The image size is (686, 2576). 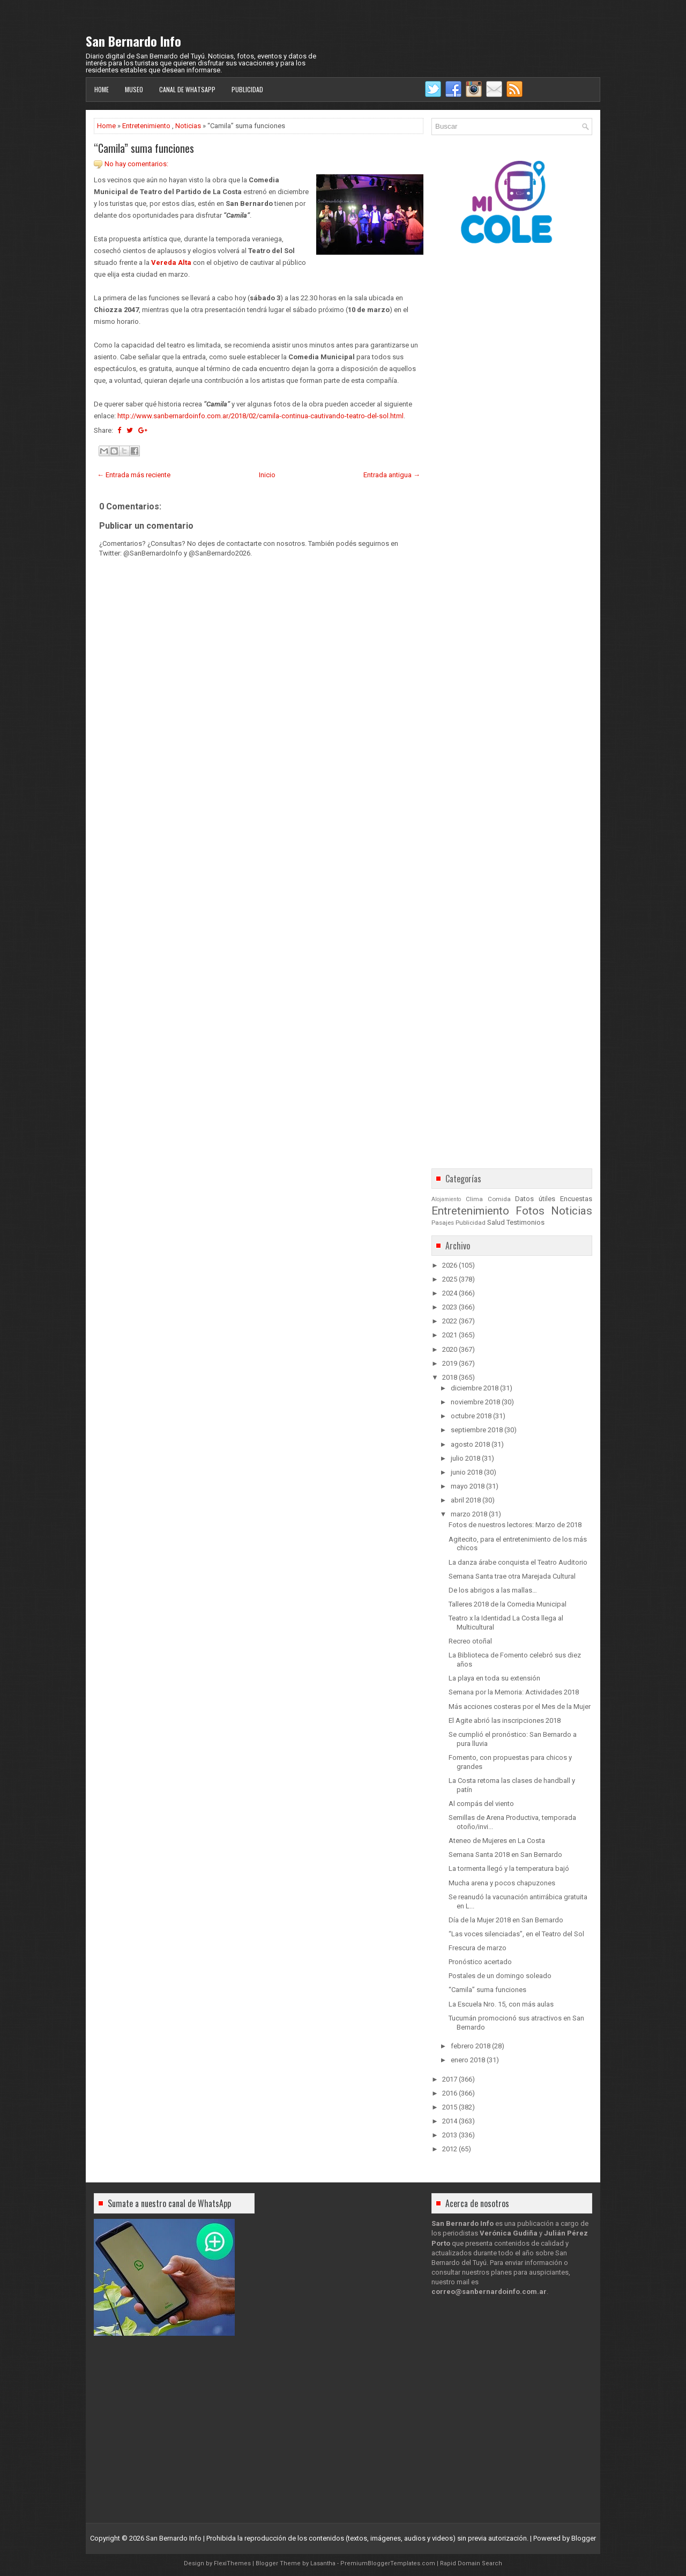 What do you see at coordinates (475, 1402) in the screenshot?
I see `noviembre 2018` at bounding box center [475, 1402].